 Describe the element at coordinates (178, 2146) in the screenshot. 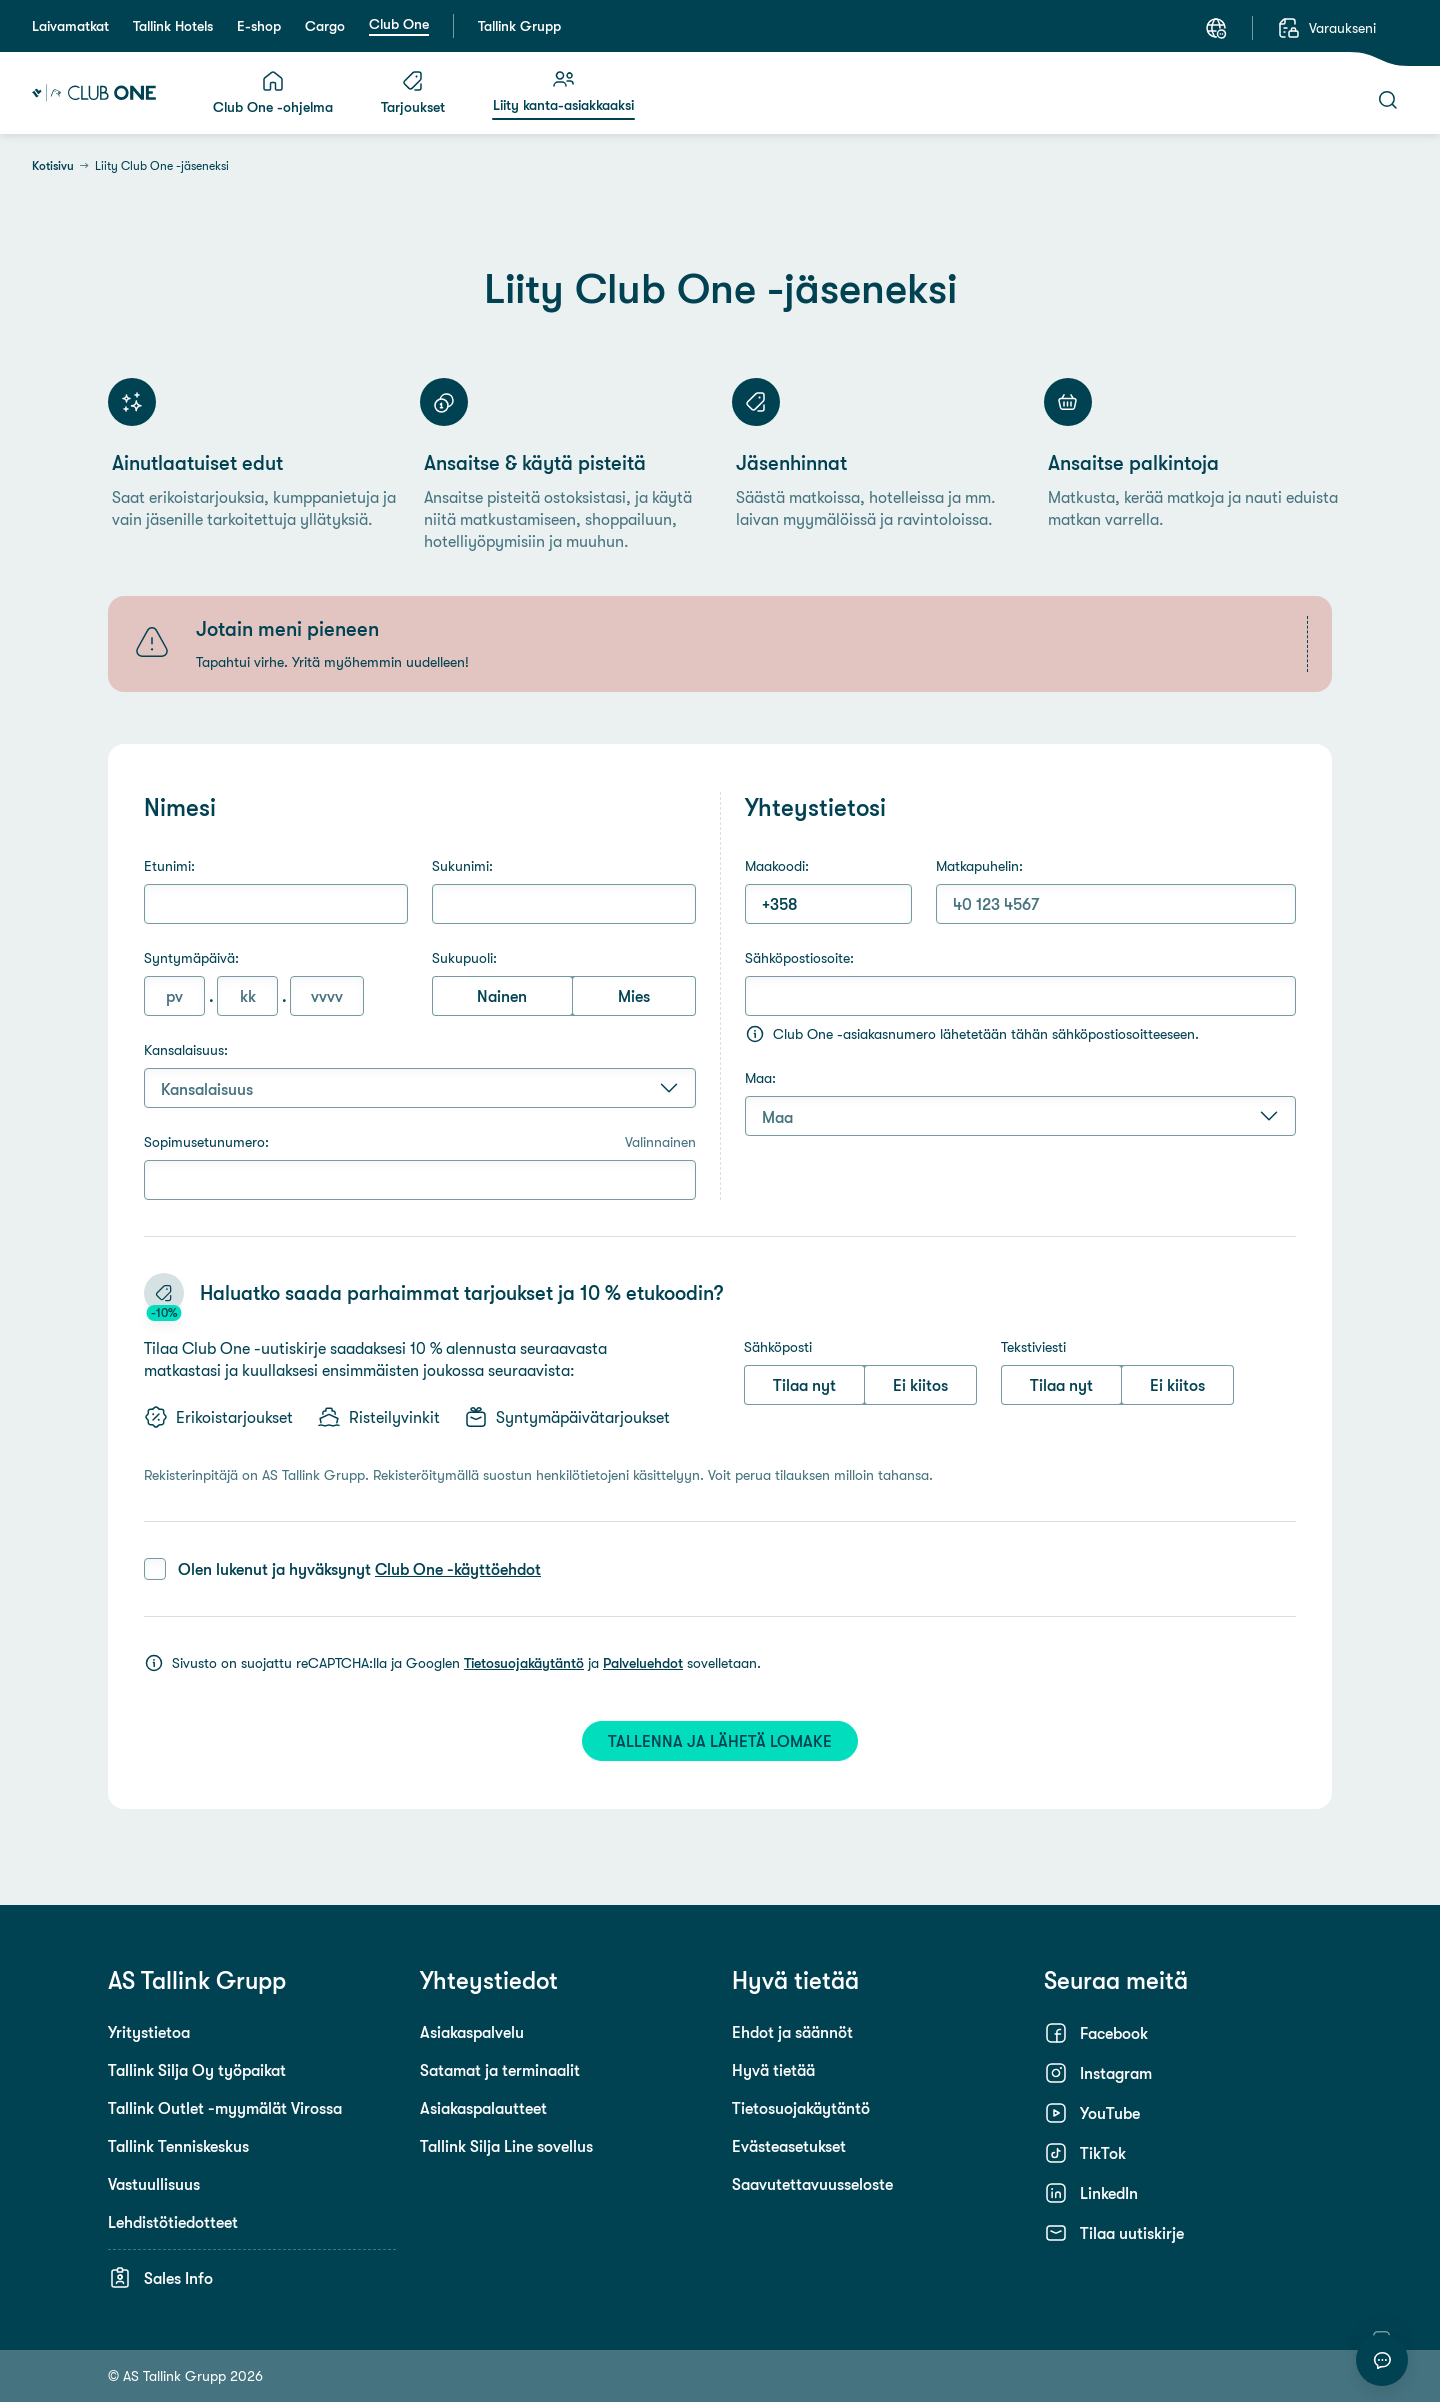

I see `Tallink Tenniskeskus` at that location.